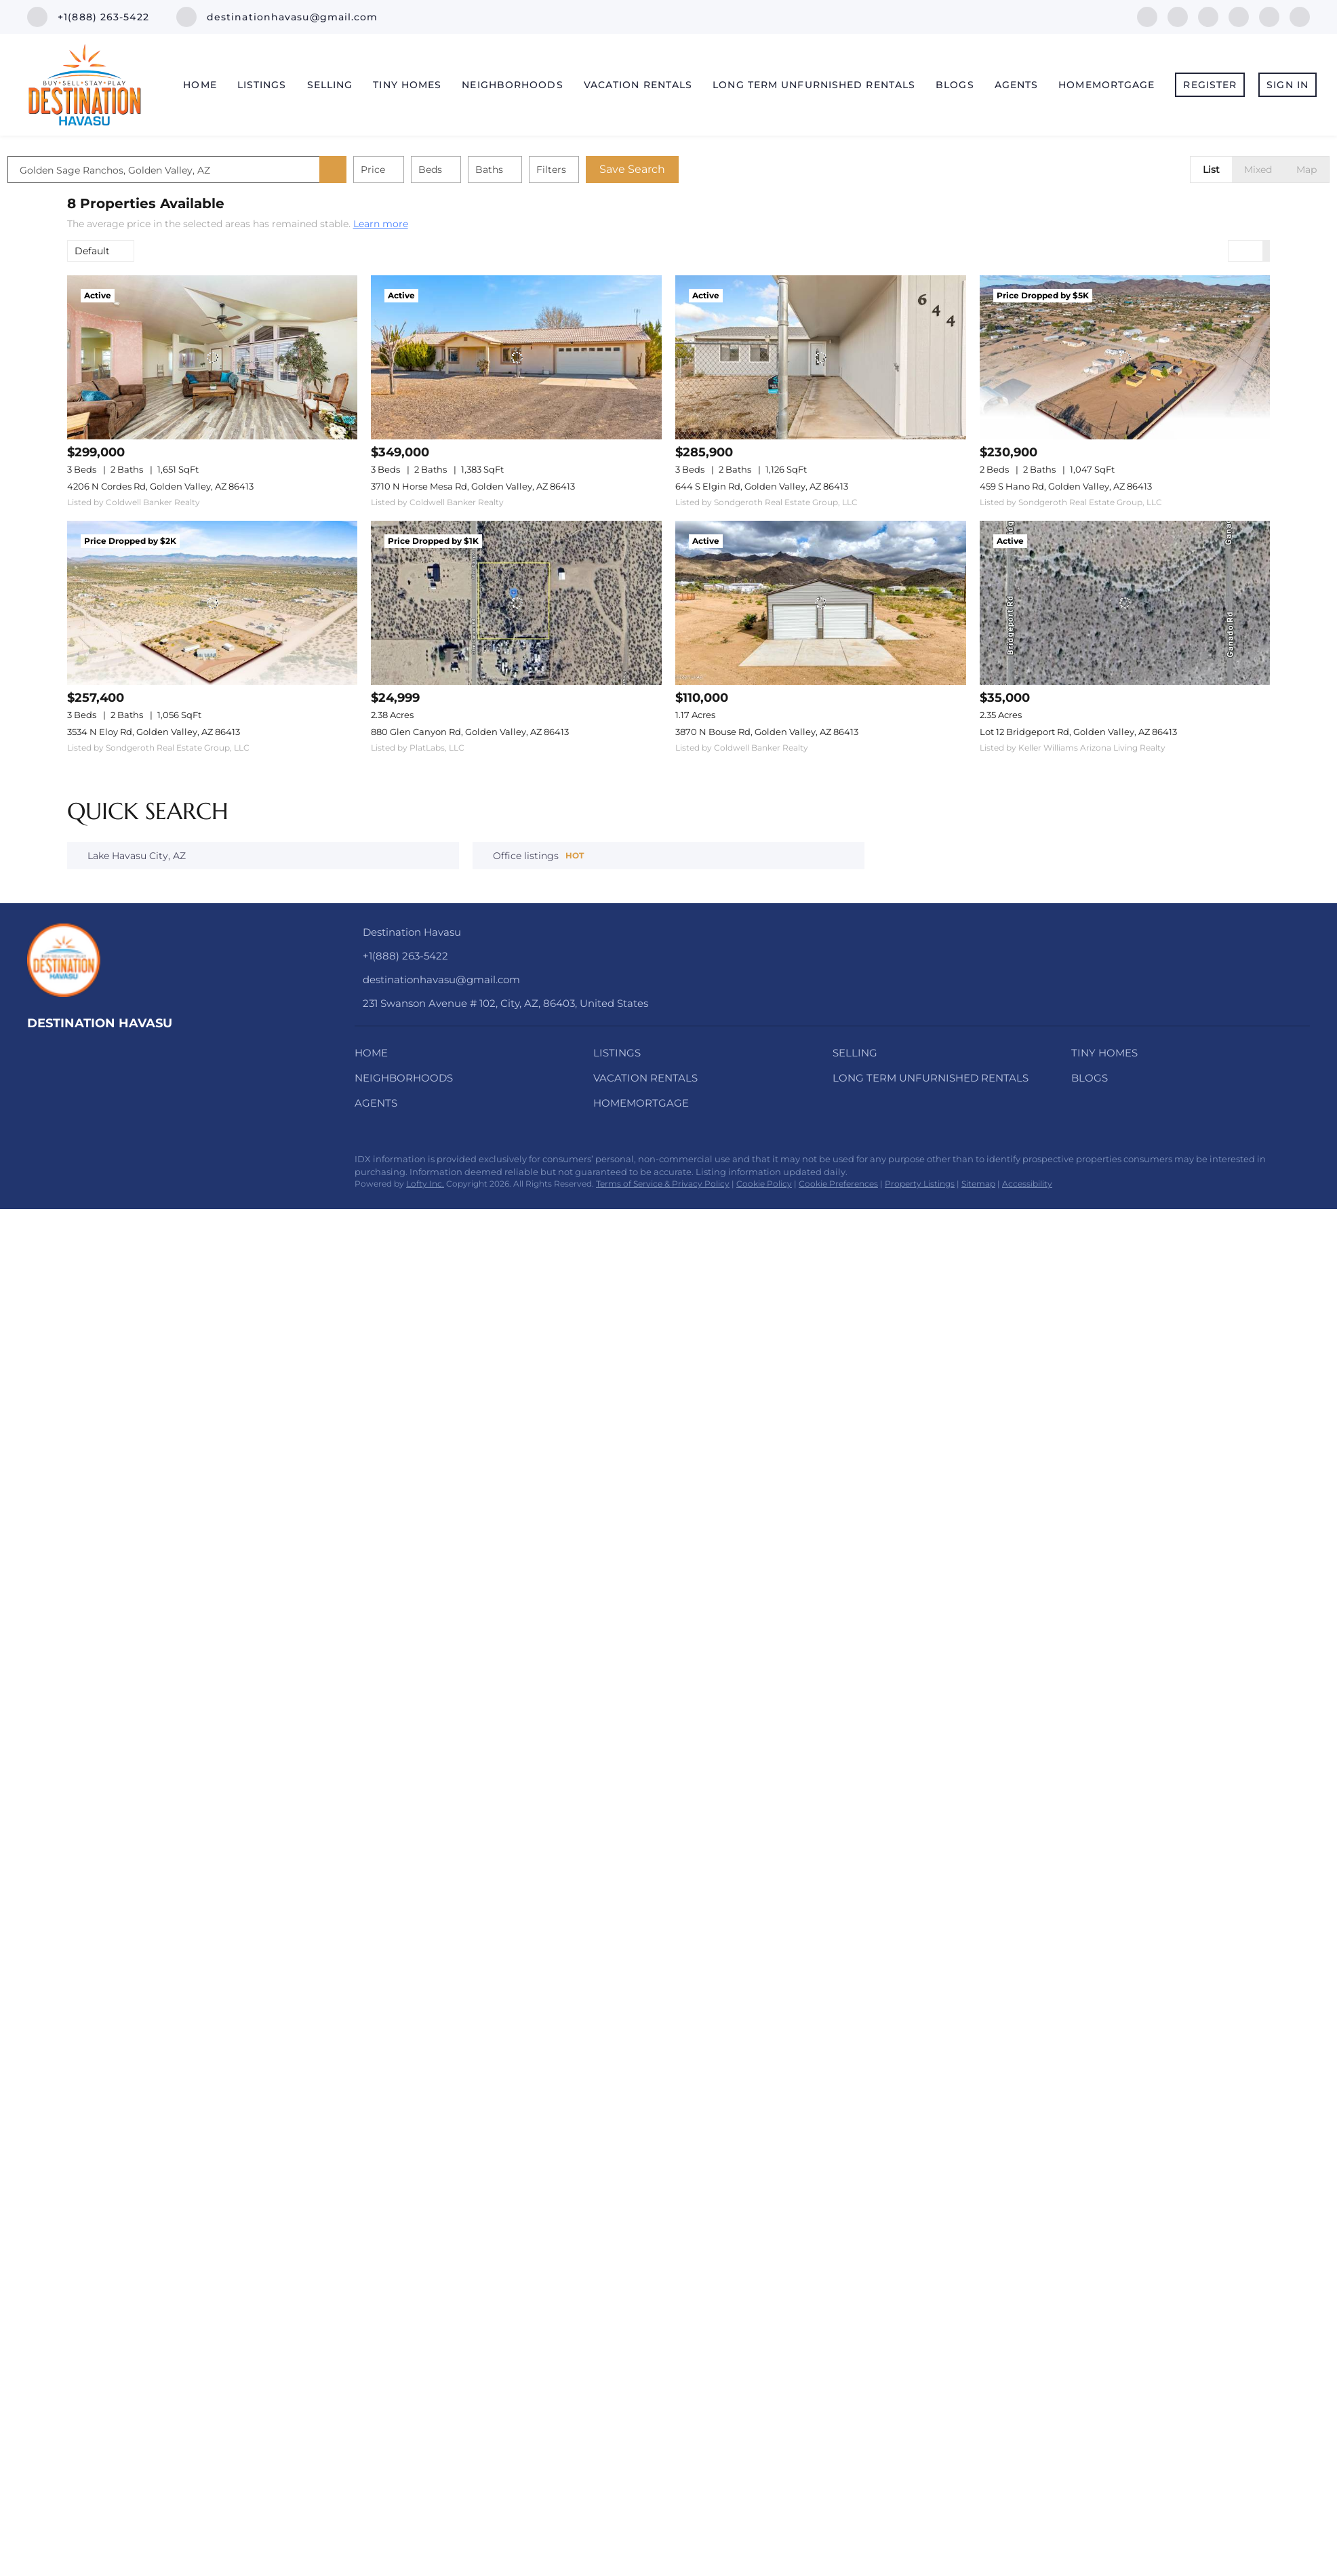 The image size is (1337, 2576). What do you see at coordinates (814, 85) in the screenshot?
I see `Long Term Unfurnished Rentals` at bounding box center [814, 85].